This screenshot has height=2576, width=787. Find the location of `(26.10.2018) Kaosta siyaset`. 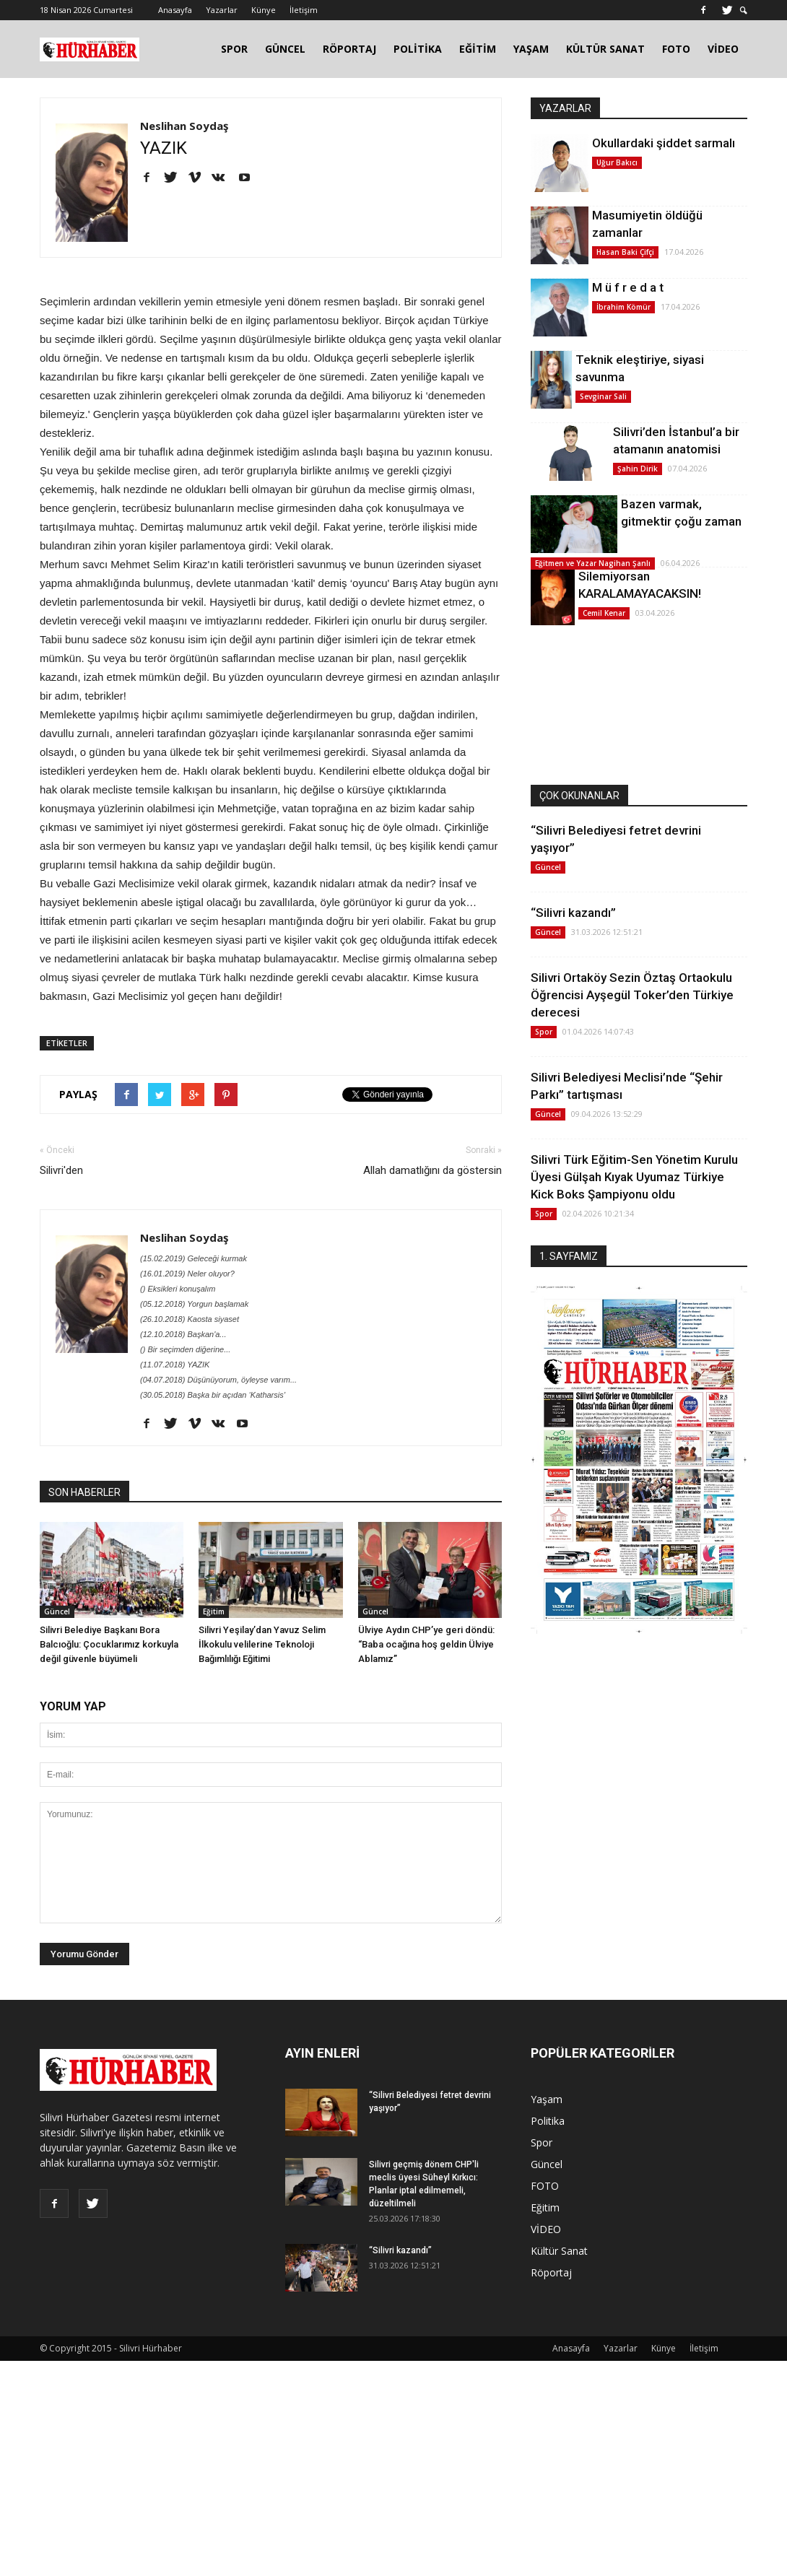

(26.10.2018) Kaosta siyaset is located at coordinates (189, 1319).